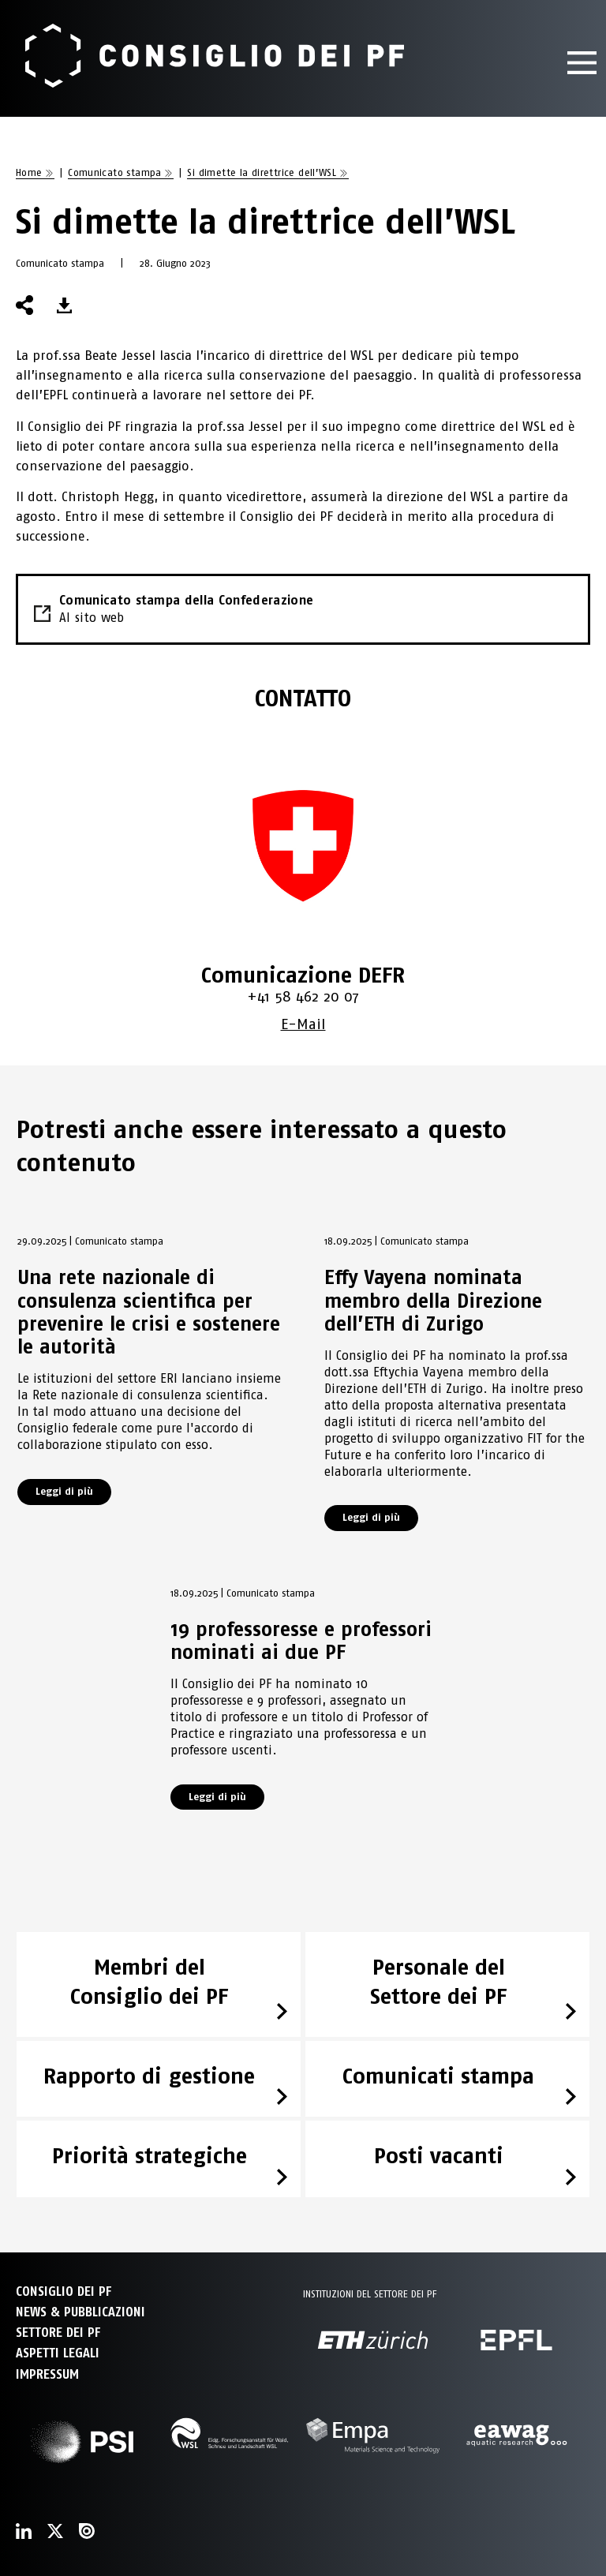 This screenshot has width=606, height=2576. What do you see at coordinates (148, 1311) in the screenshot?
I see `Una rete nazionale di consulenza scientifica per prevenire le crisi e sostenere le autorità` at bounding box center [148, 1311].